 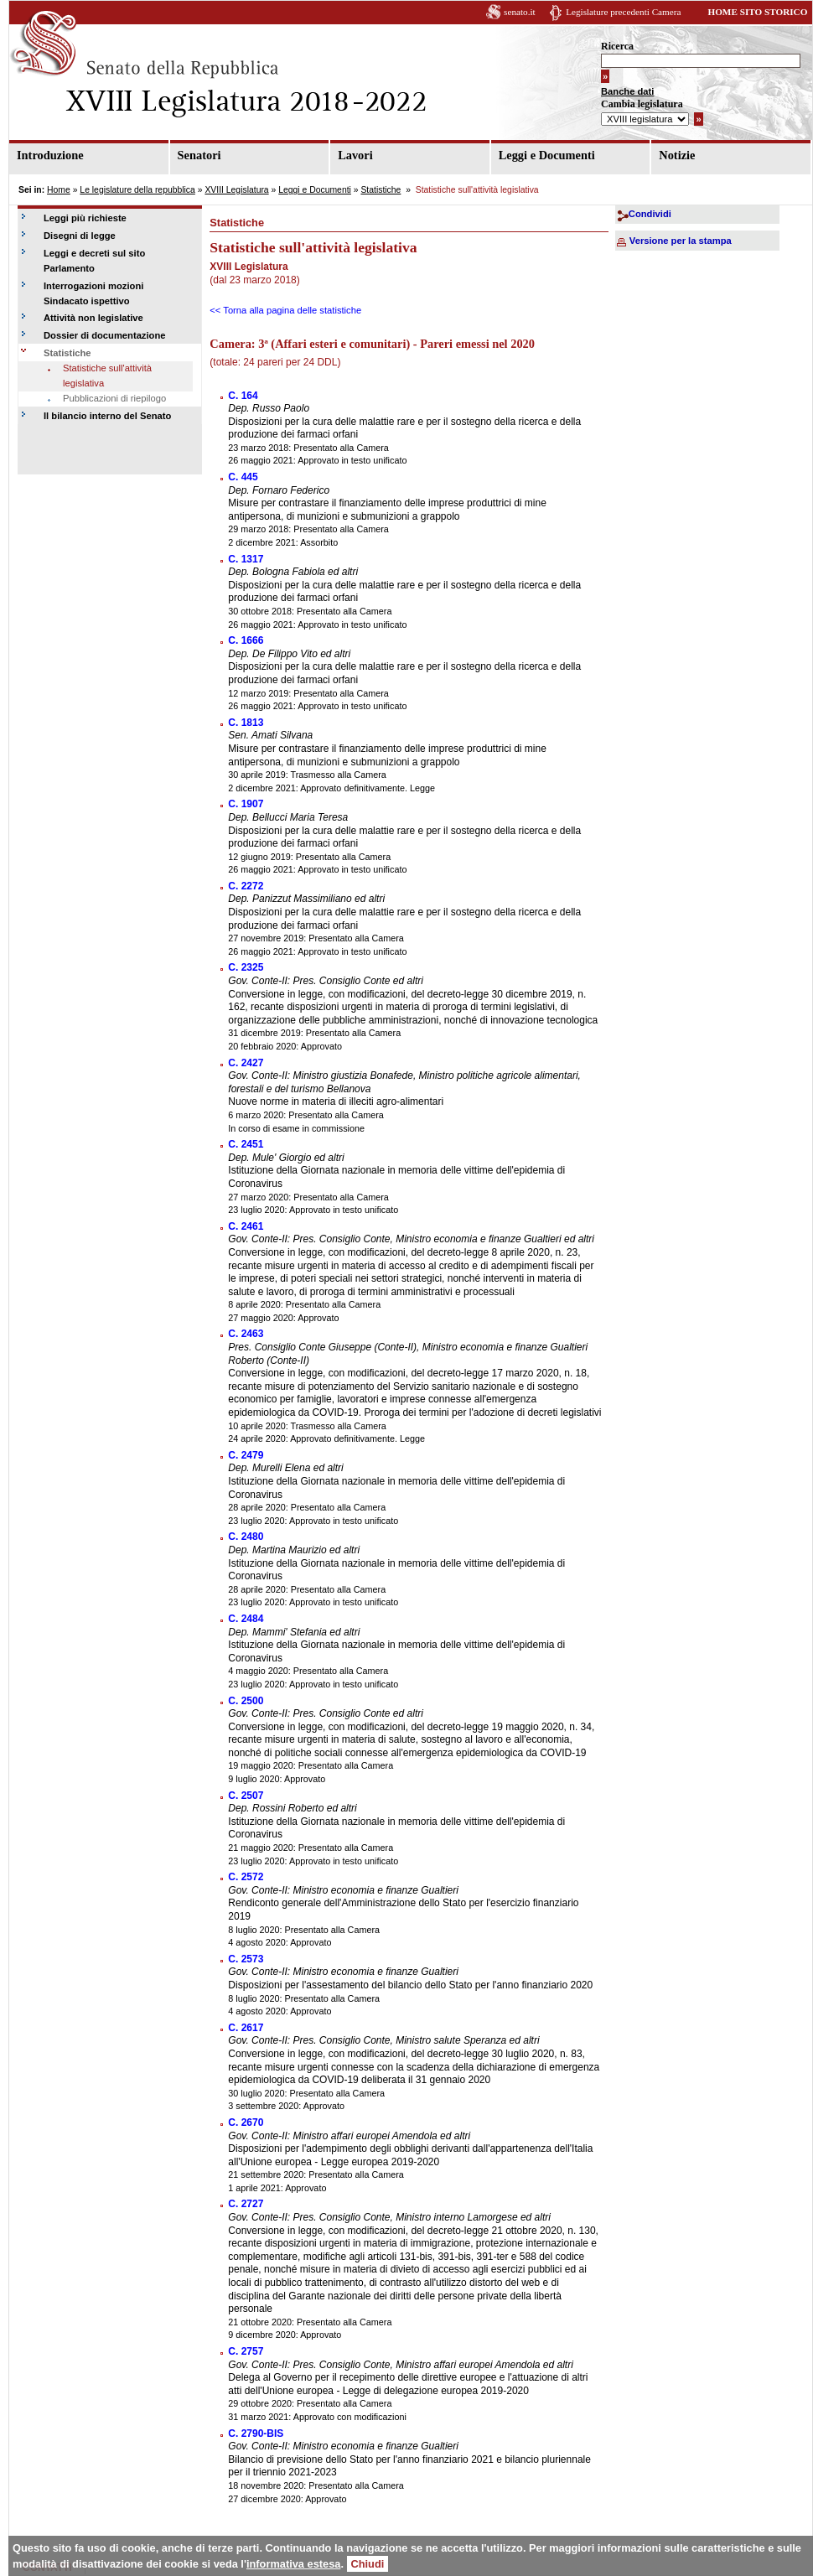 I want to click on XVIII Legislatura, so click(x=236, y=189).